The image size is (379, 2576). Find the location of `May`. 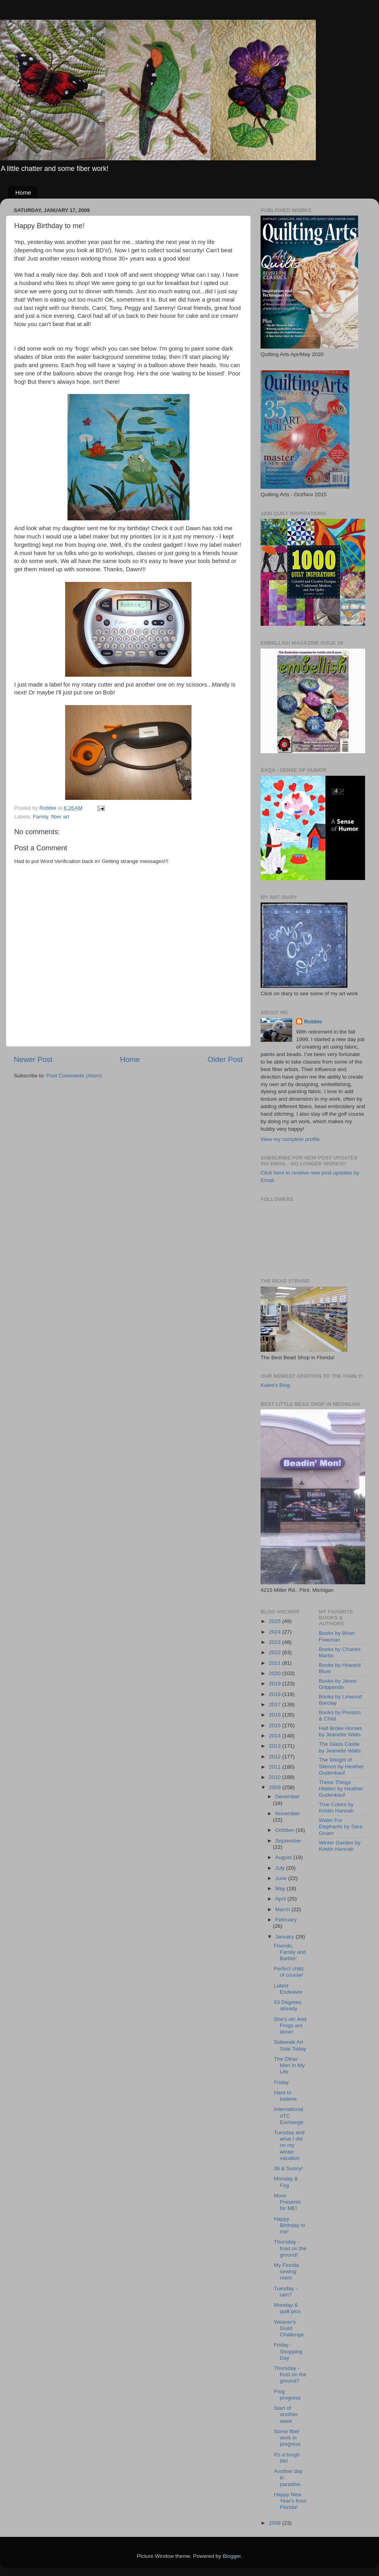

May is located at coordinates (281, 1888).